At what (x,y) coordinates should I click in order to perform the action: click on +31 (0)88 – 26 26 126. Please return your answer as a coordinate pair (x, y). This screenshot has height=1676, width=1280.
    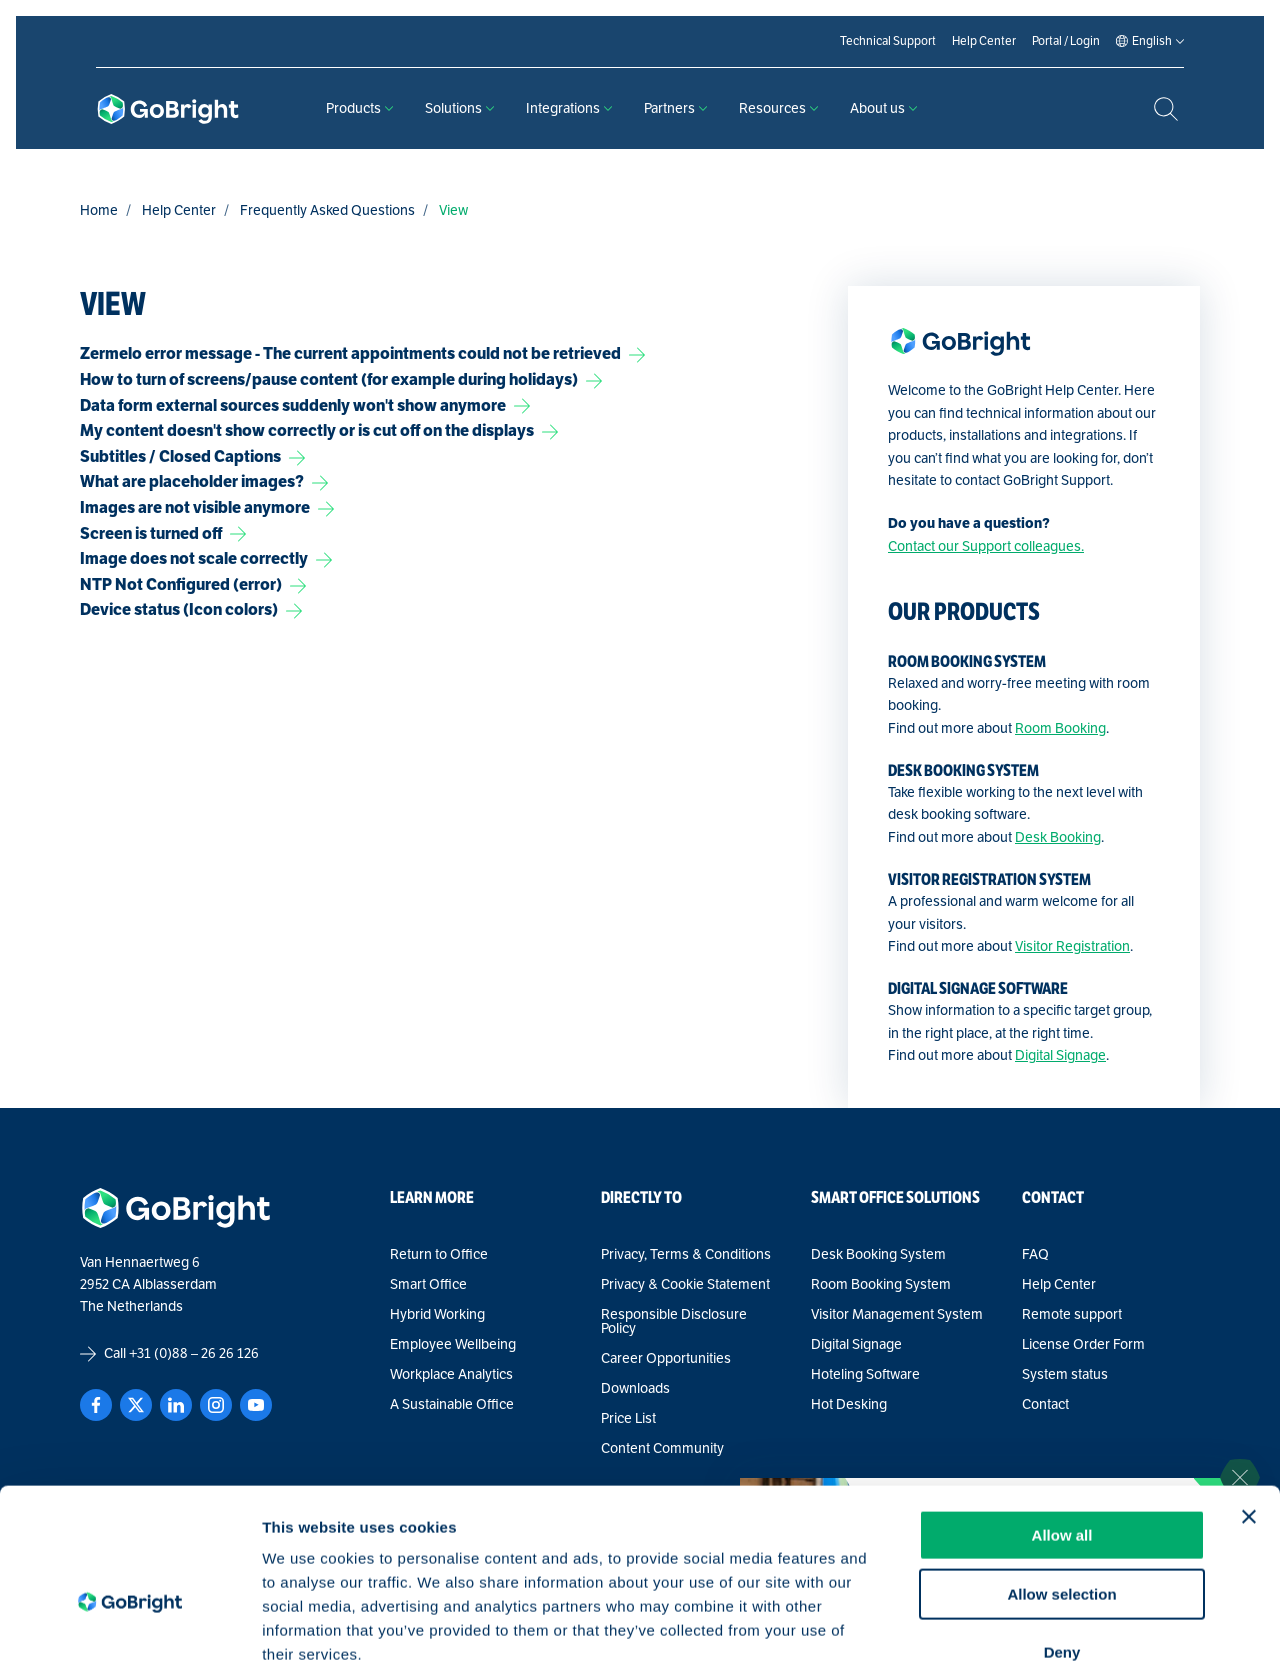
    Looking at the image, I should click on (194, 1353).